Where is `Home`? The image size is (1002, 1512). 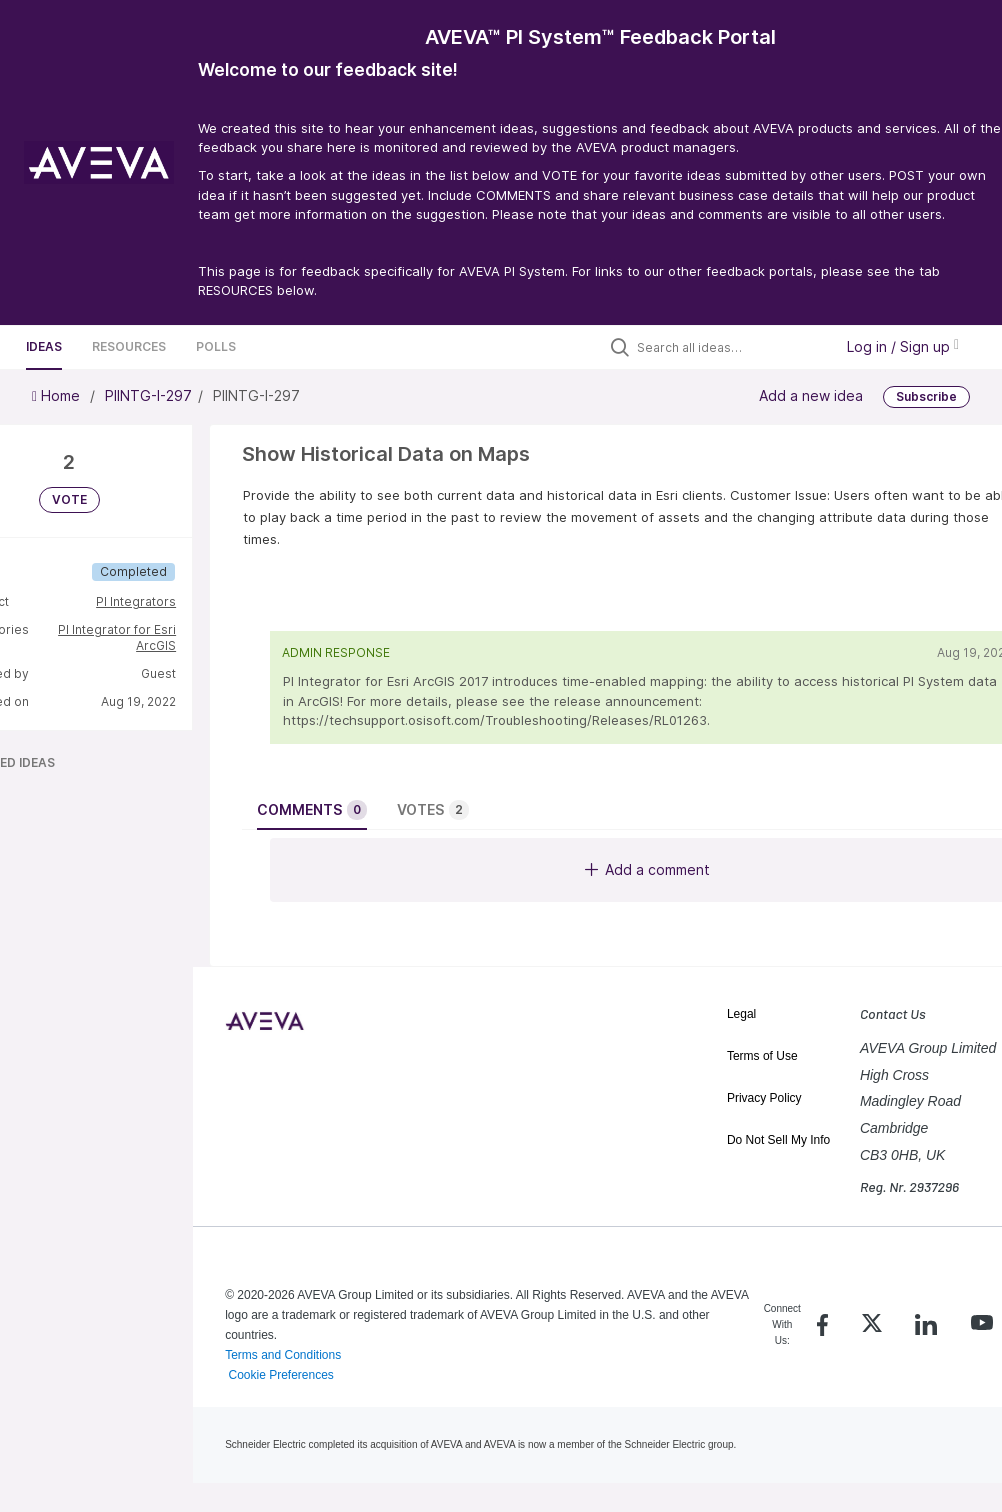 Home is located at coordinates (58, 395).